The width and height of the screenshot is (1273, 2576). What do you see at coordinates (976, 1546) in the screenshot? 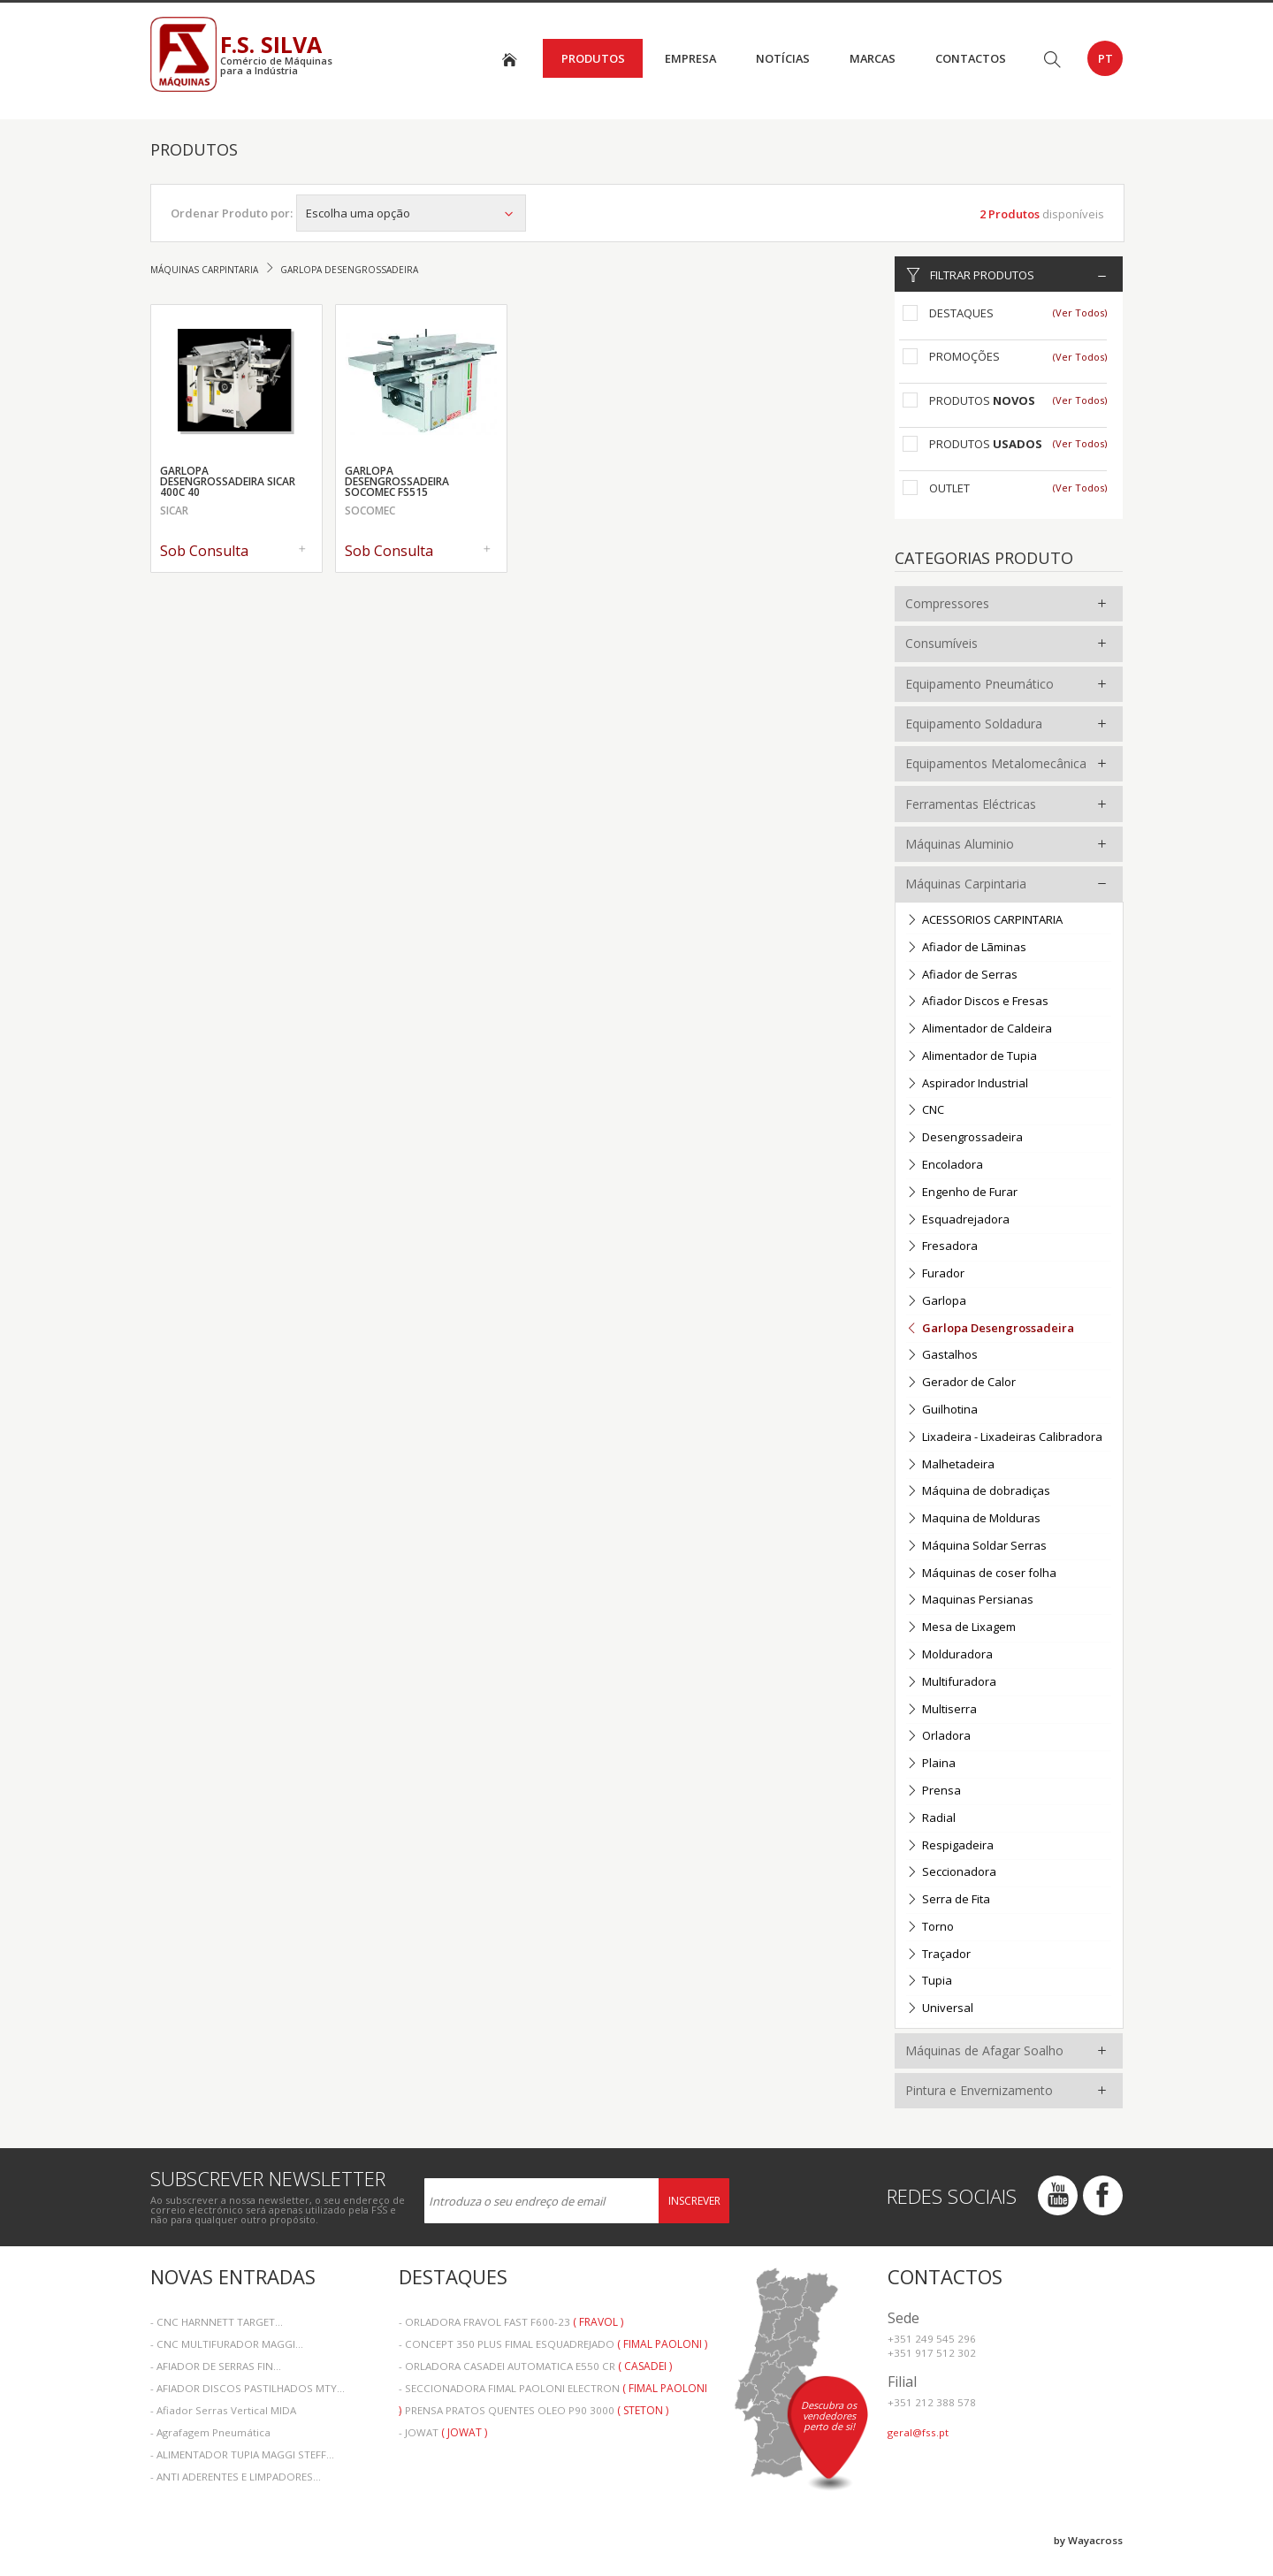
I see `Máquina Soldar Serras` at bounding box center [976, 1546].